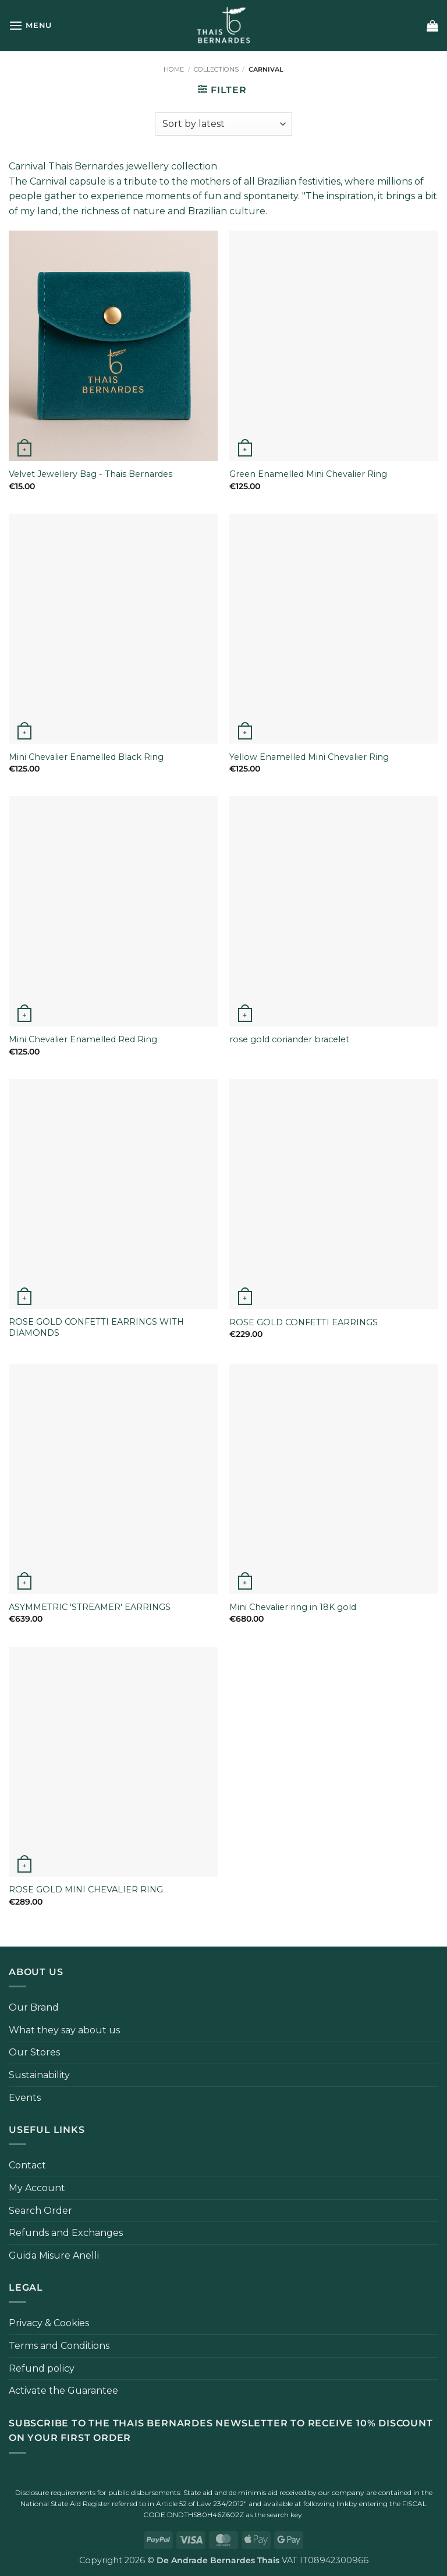 This screenshot has height=2576, width=447. I want to click on Our Stores, so click(34, 2052).